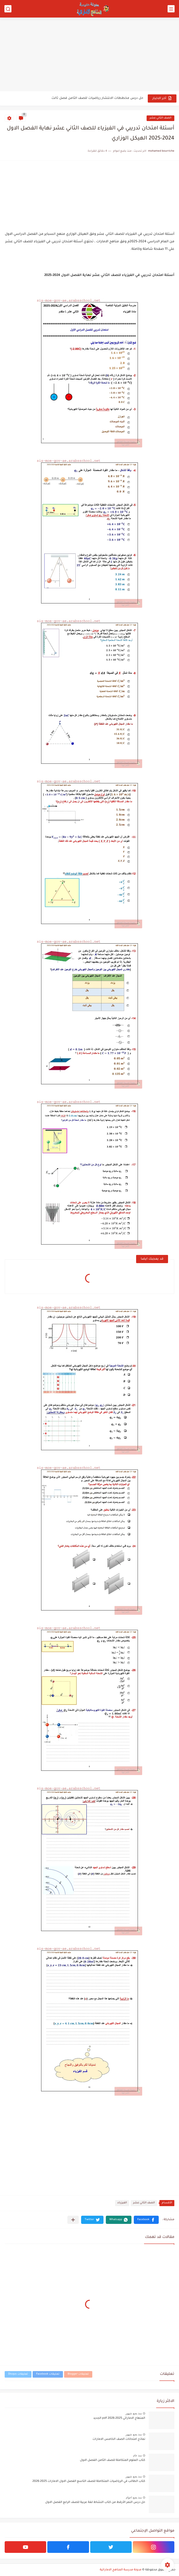 The width and height of the screenshot is (179, 2576). Describe the element at coordinates (119, 2439) in the screenshot. I see `نماذج امتحانات الصف الخامس الامارات` at that location.